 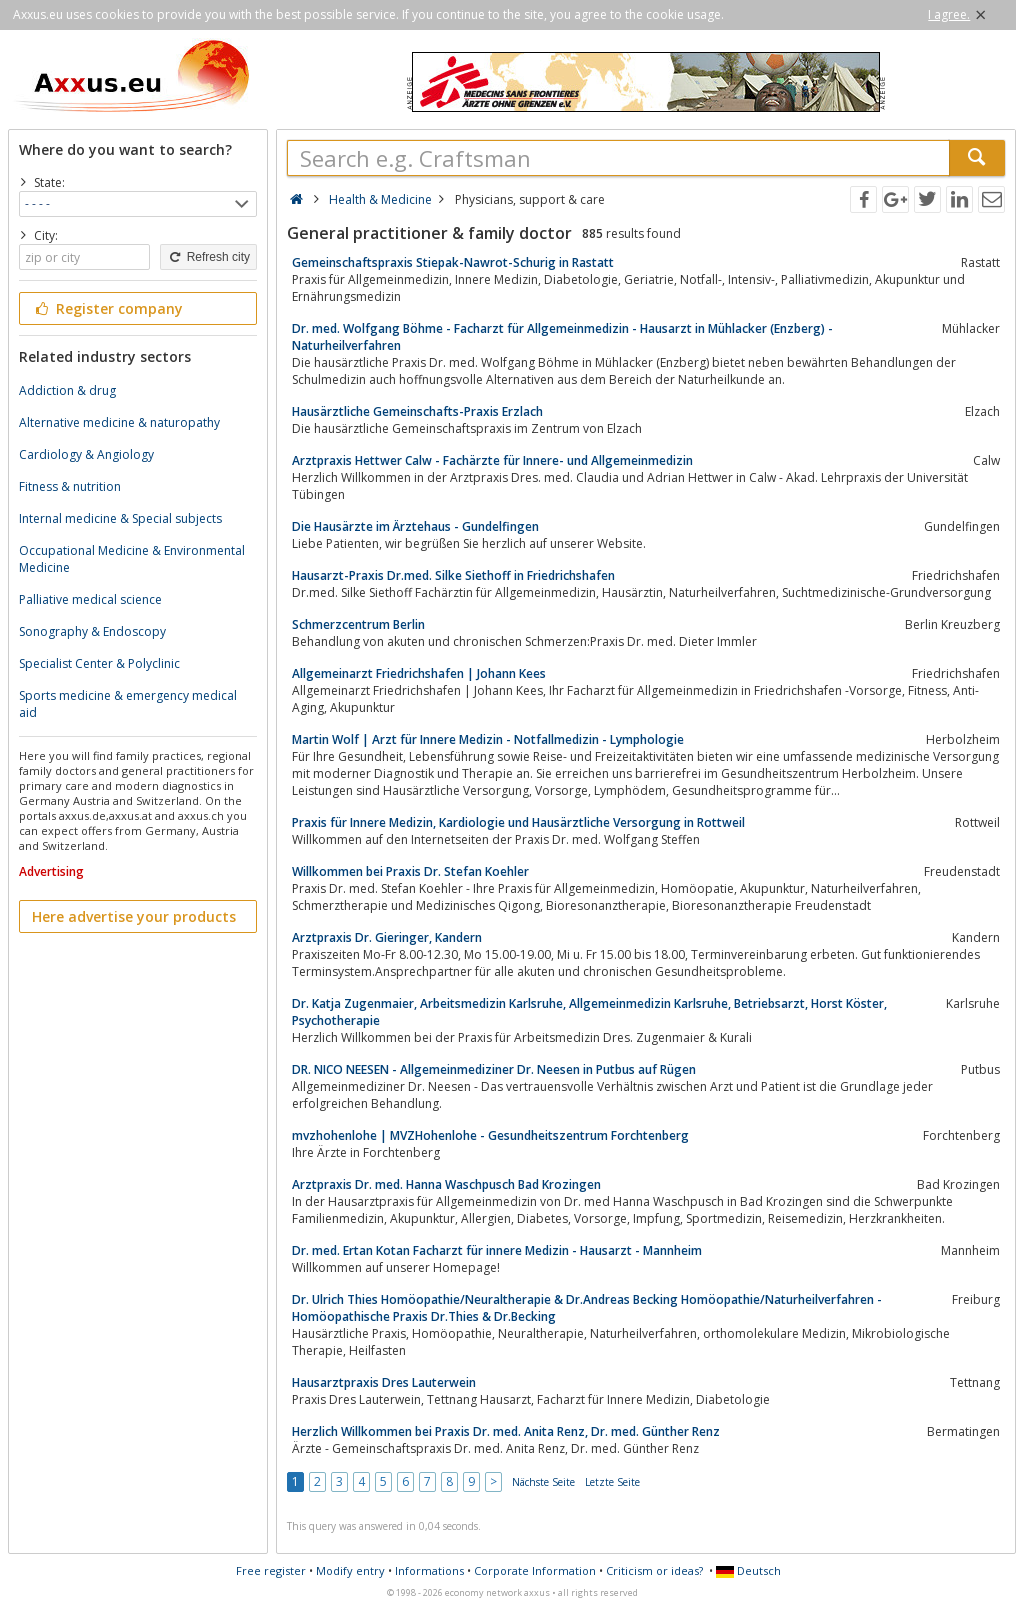 I want to click on Herzlich Willkommen bei Praxis Dr. med. Anita Renz, Dr. med. Günther Renz, so click(x=506, y=1431).